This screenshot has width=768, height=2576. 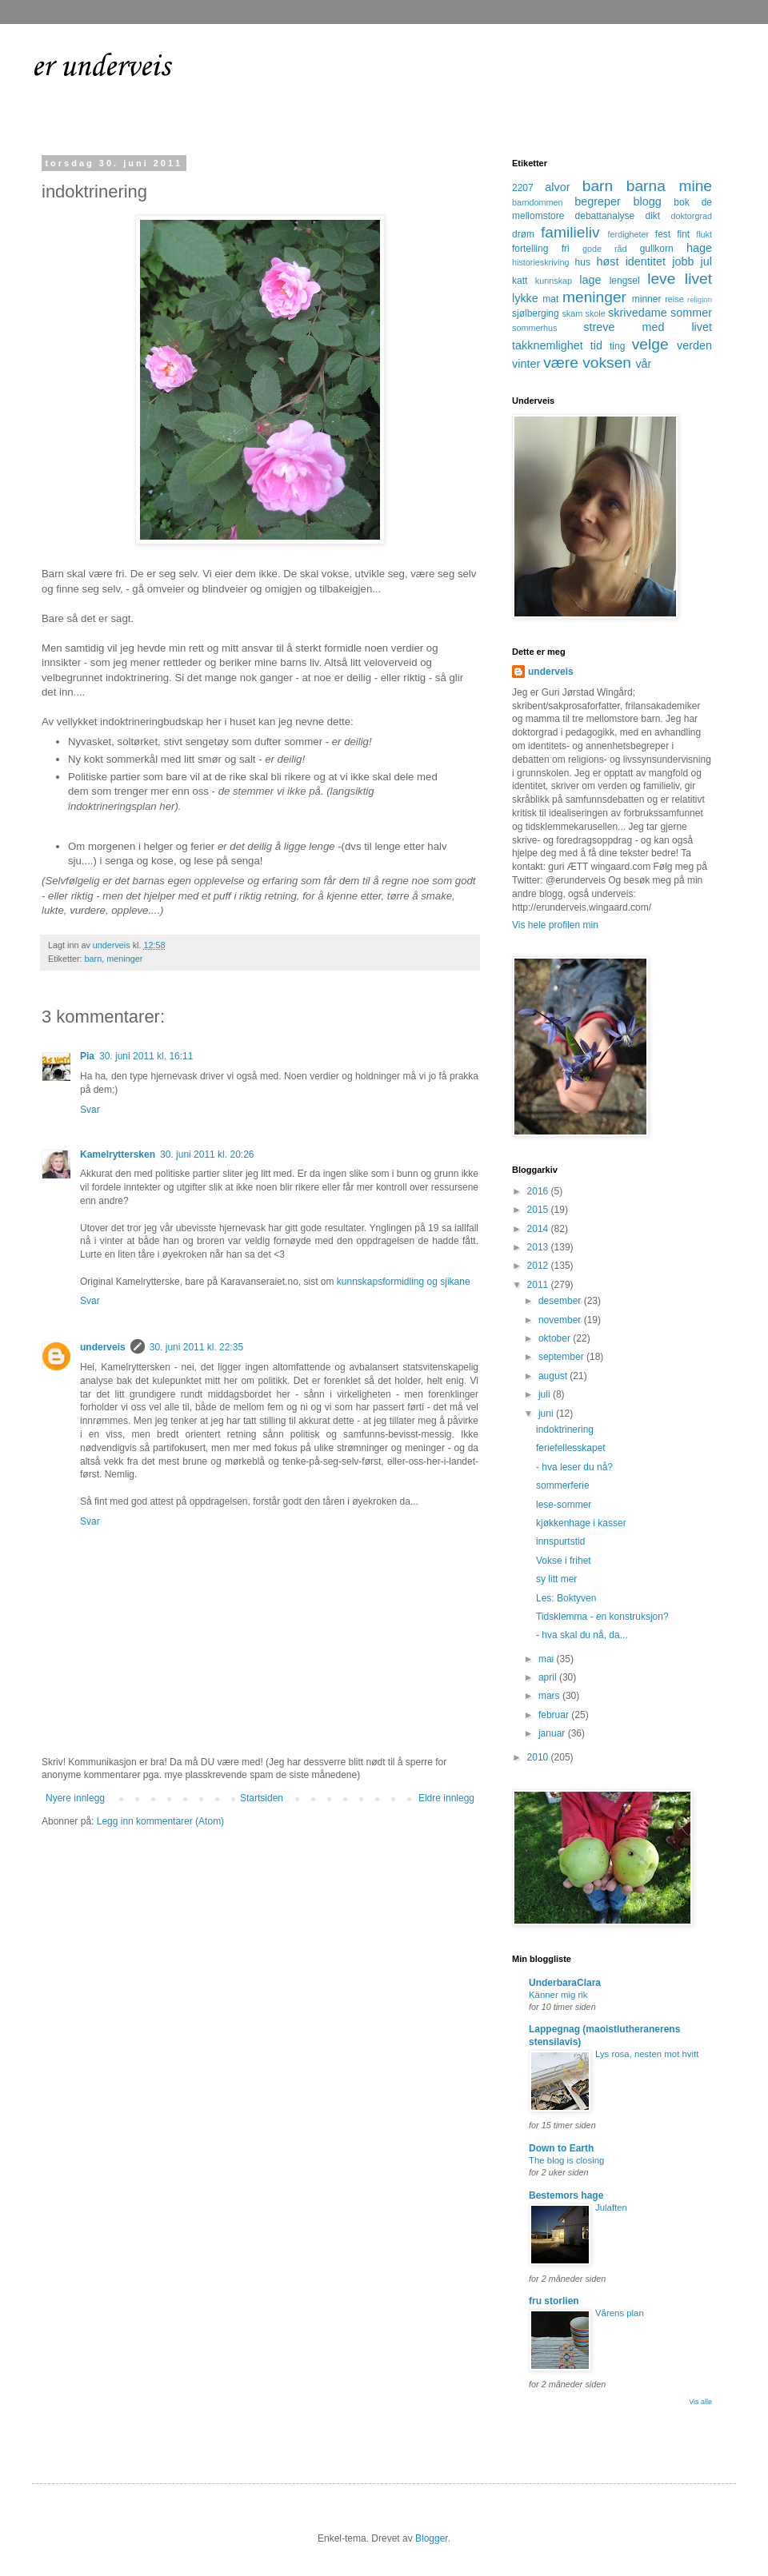 I want to click on meninger, so click(x=124, y=958).